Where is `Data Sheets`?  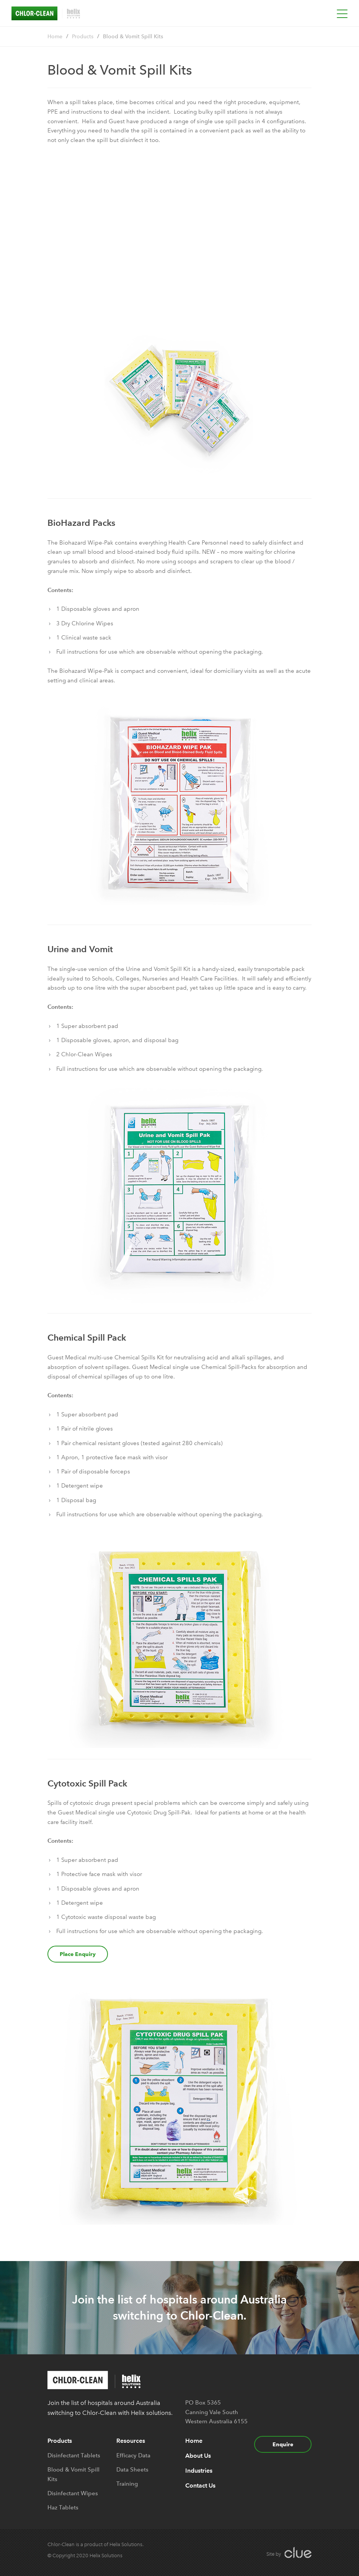 Data Sheets is located at coordinates (132, 2469).